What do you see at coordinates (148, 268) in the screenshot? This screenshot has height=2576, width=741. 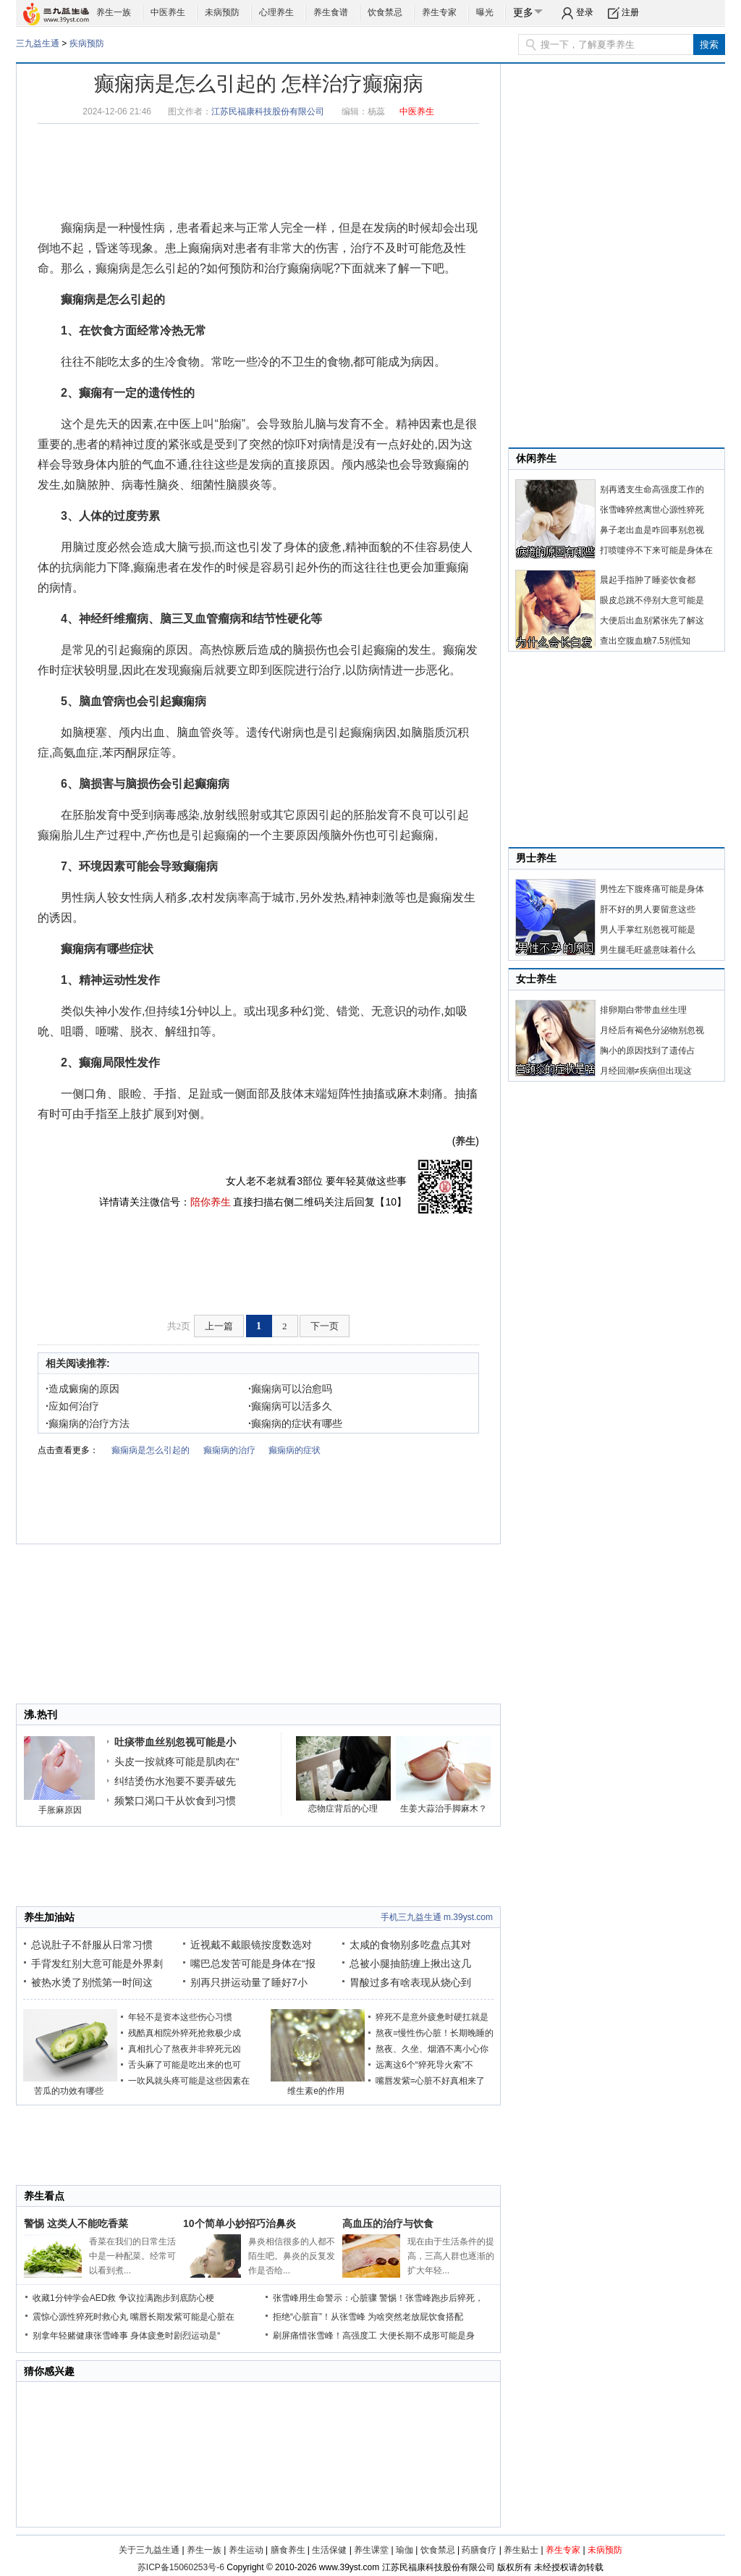 I see `癫痫病是怎么引起的` at bounding box center [148, 268].